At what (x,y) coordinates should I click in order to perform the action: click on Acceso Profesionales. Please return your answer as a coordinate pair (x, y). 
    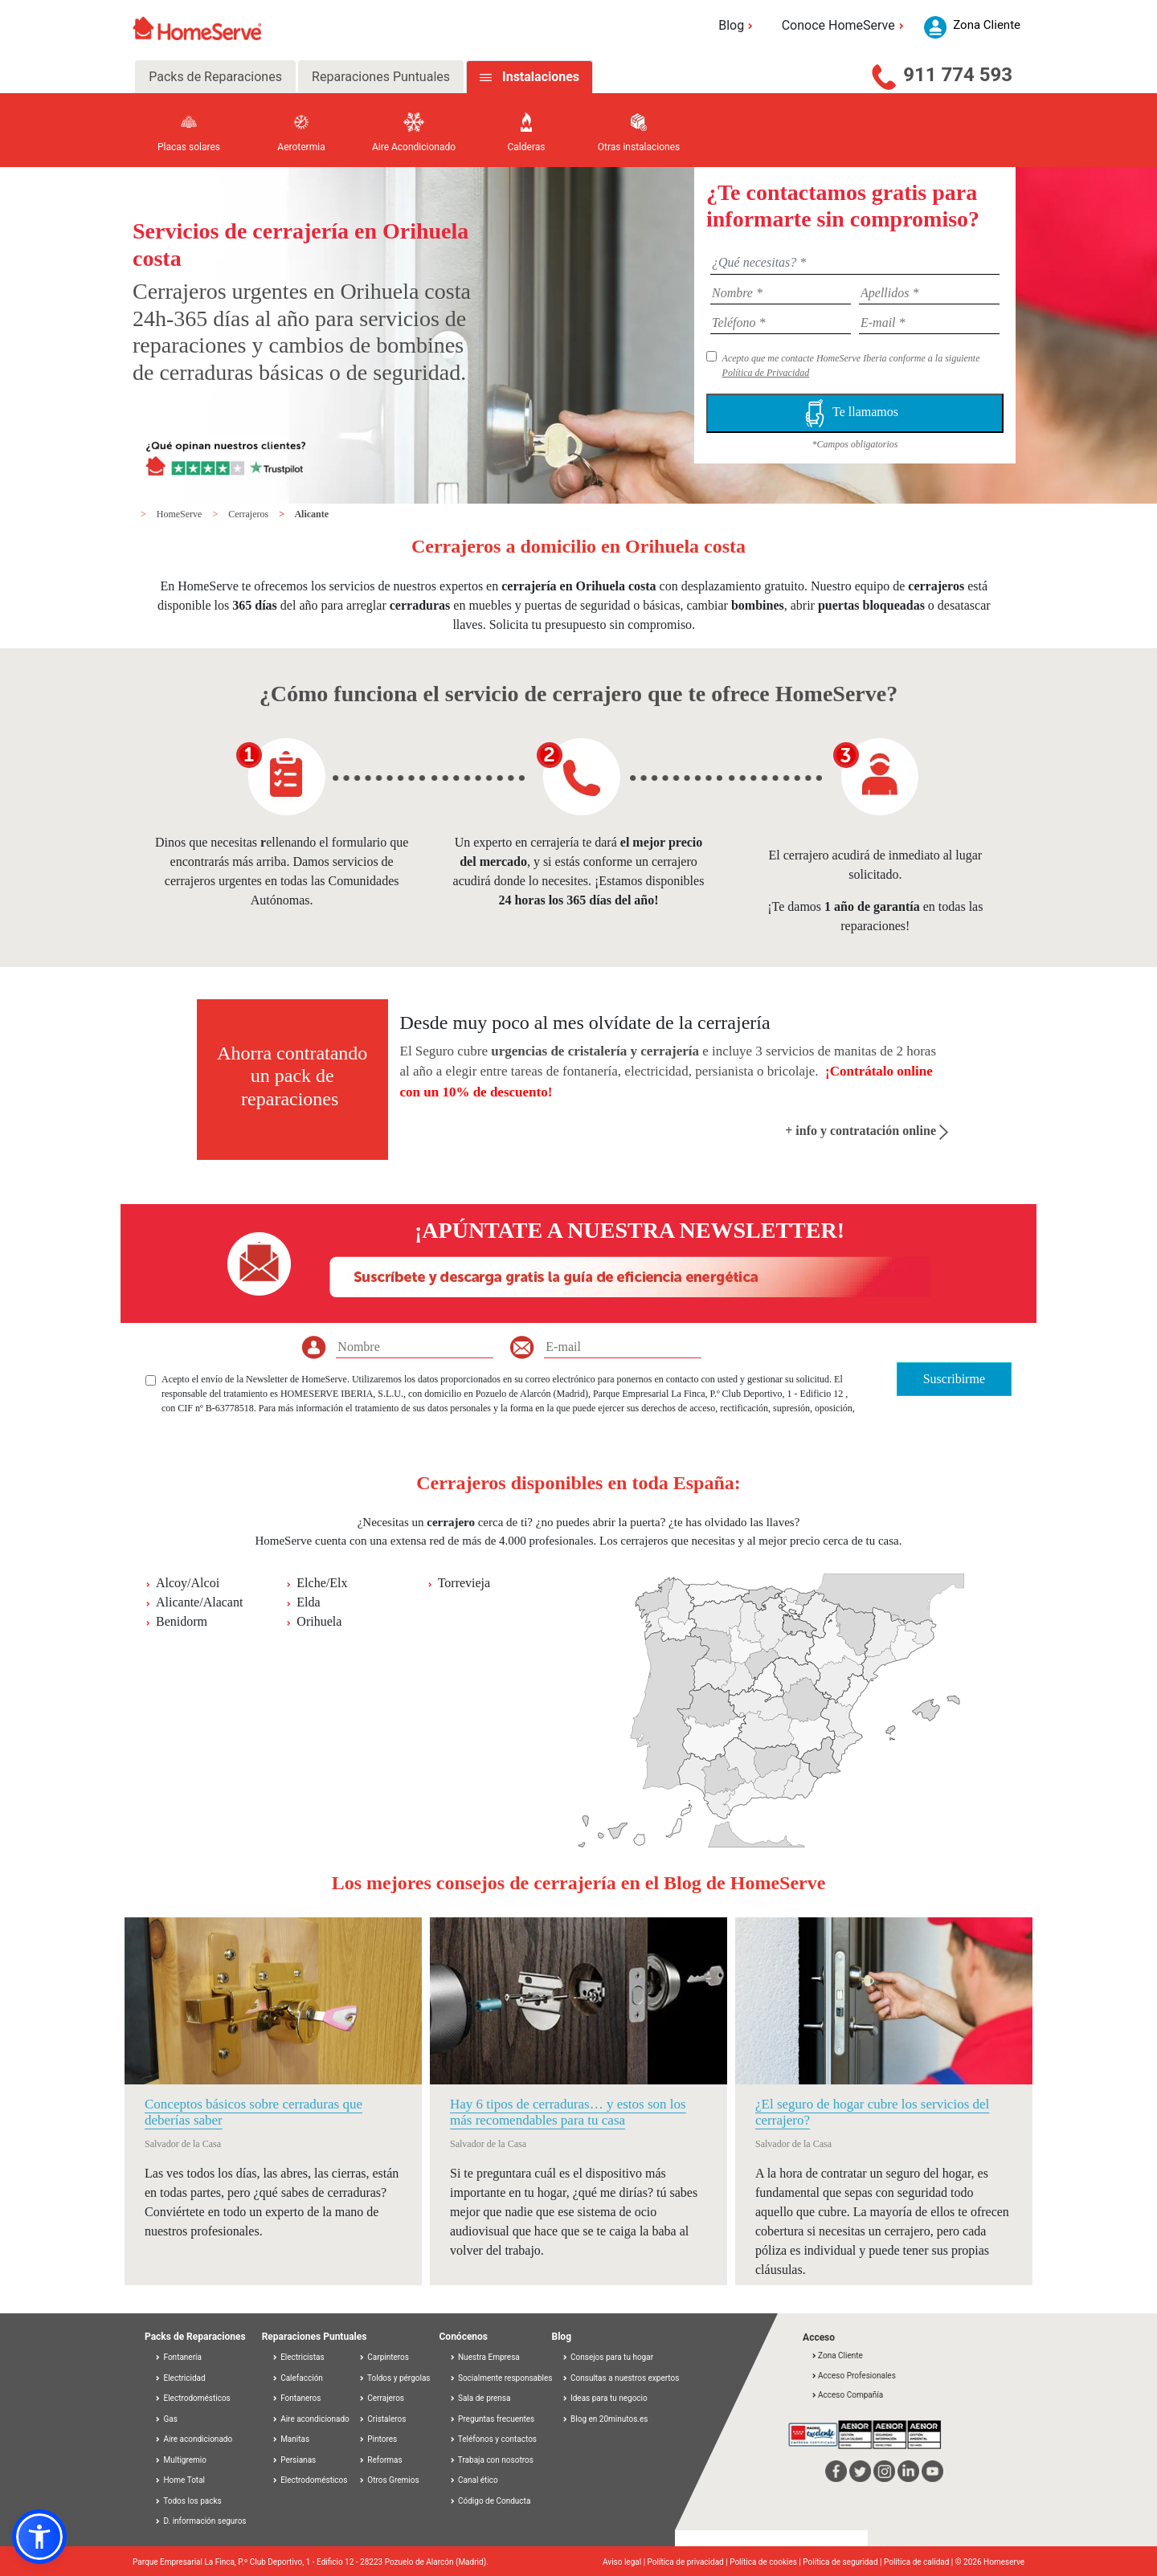
    Looking at the image, I should click on (853, 2375).